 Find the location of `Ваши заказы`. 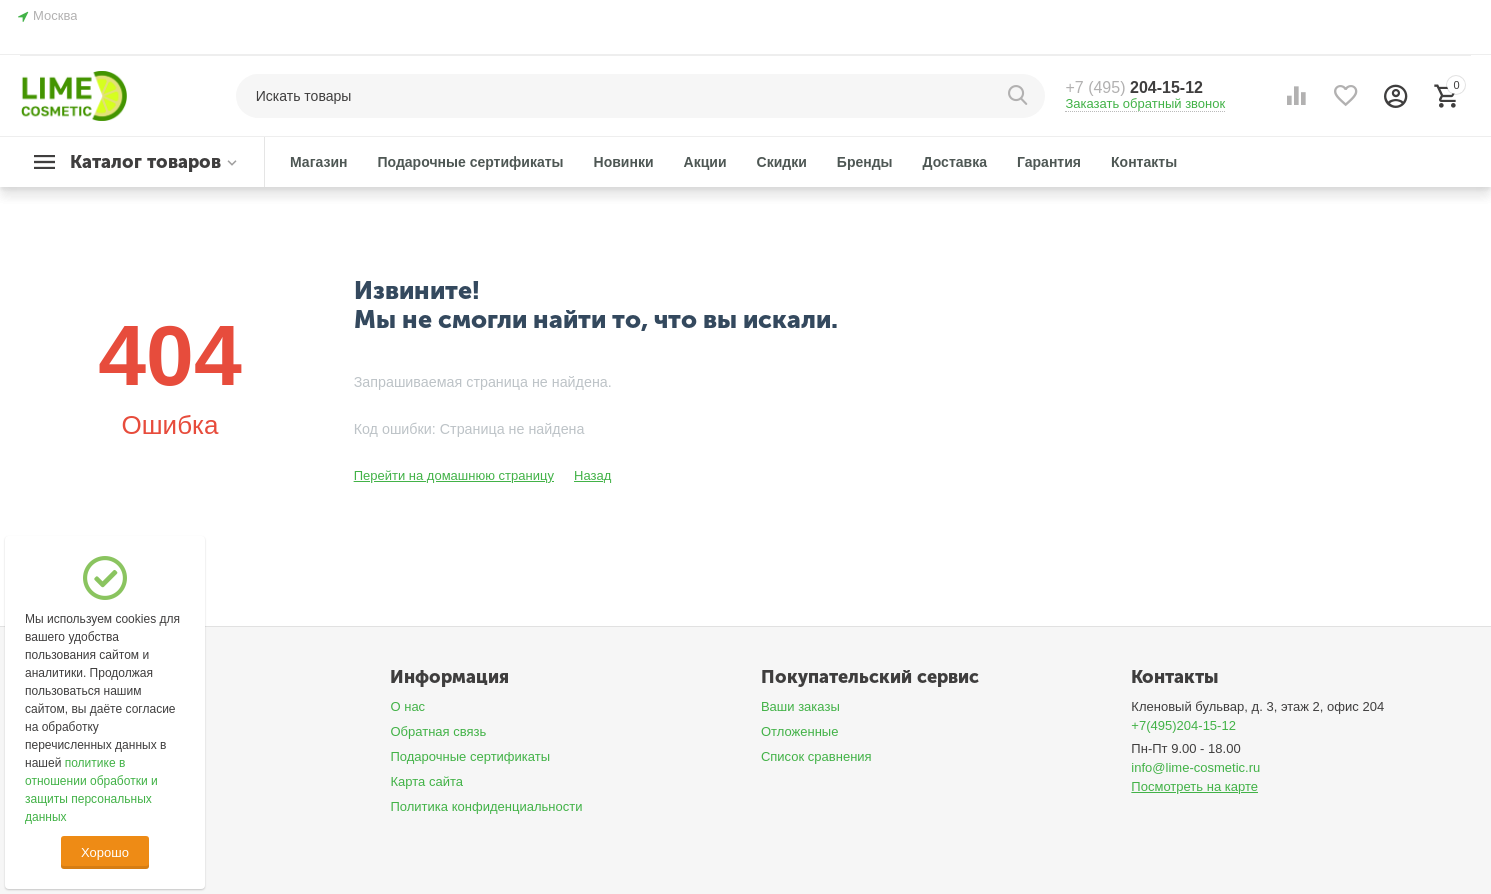

Ваши заказы is located at coordinates (800, 706).